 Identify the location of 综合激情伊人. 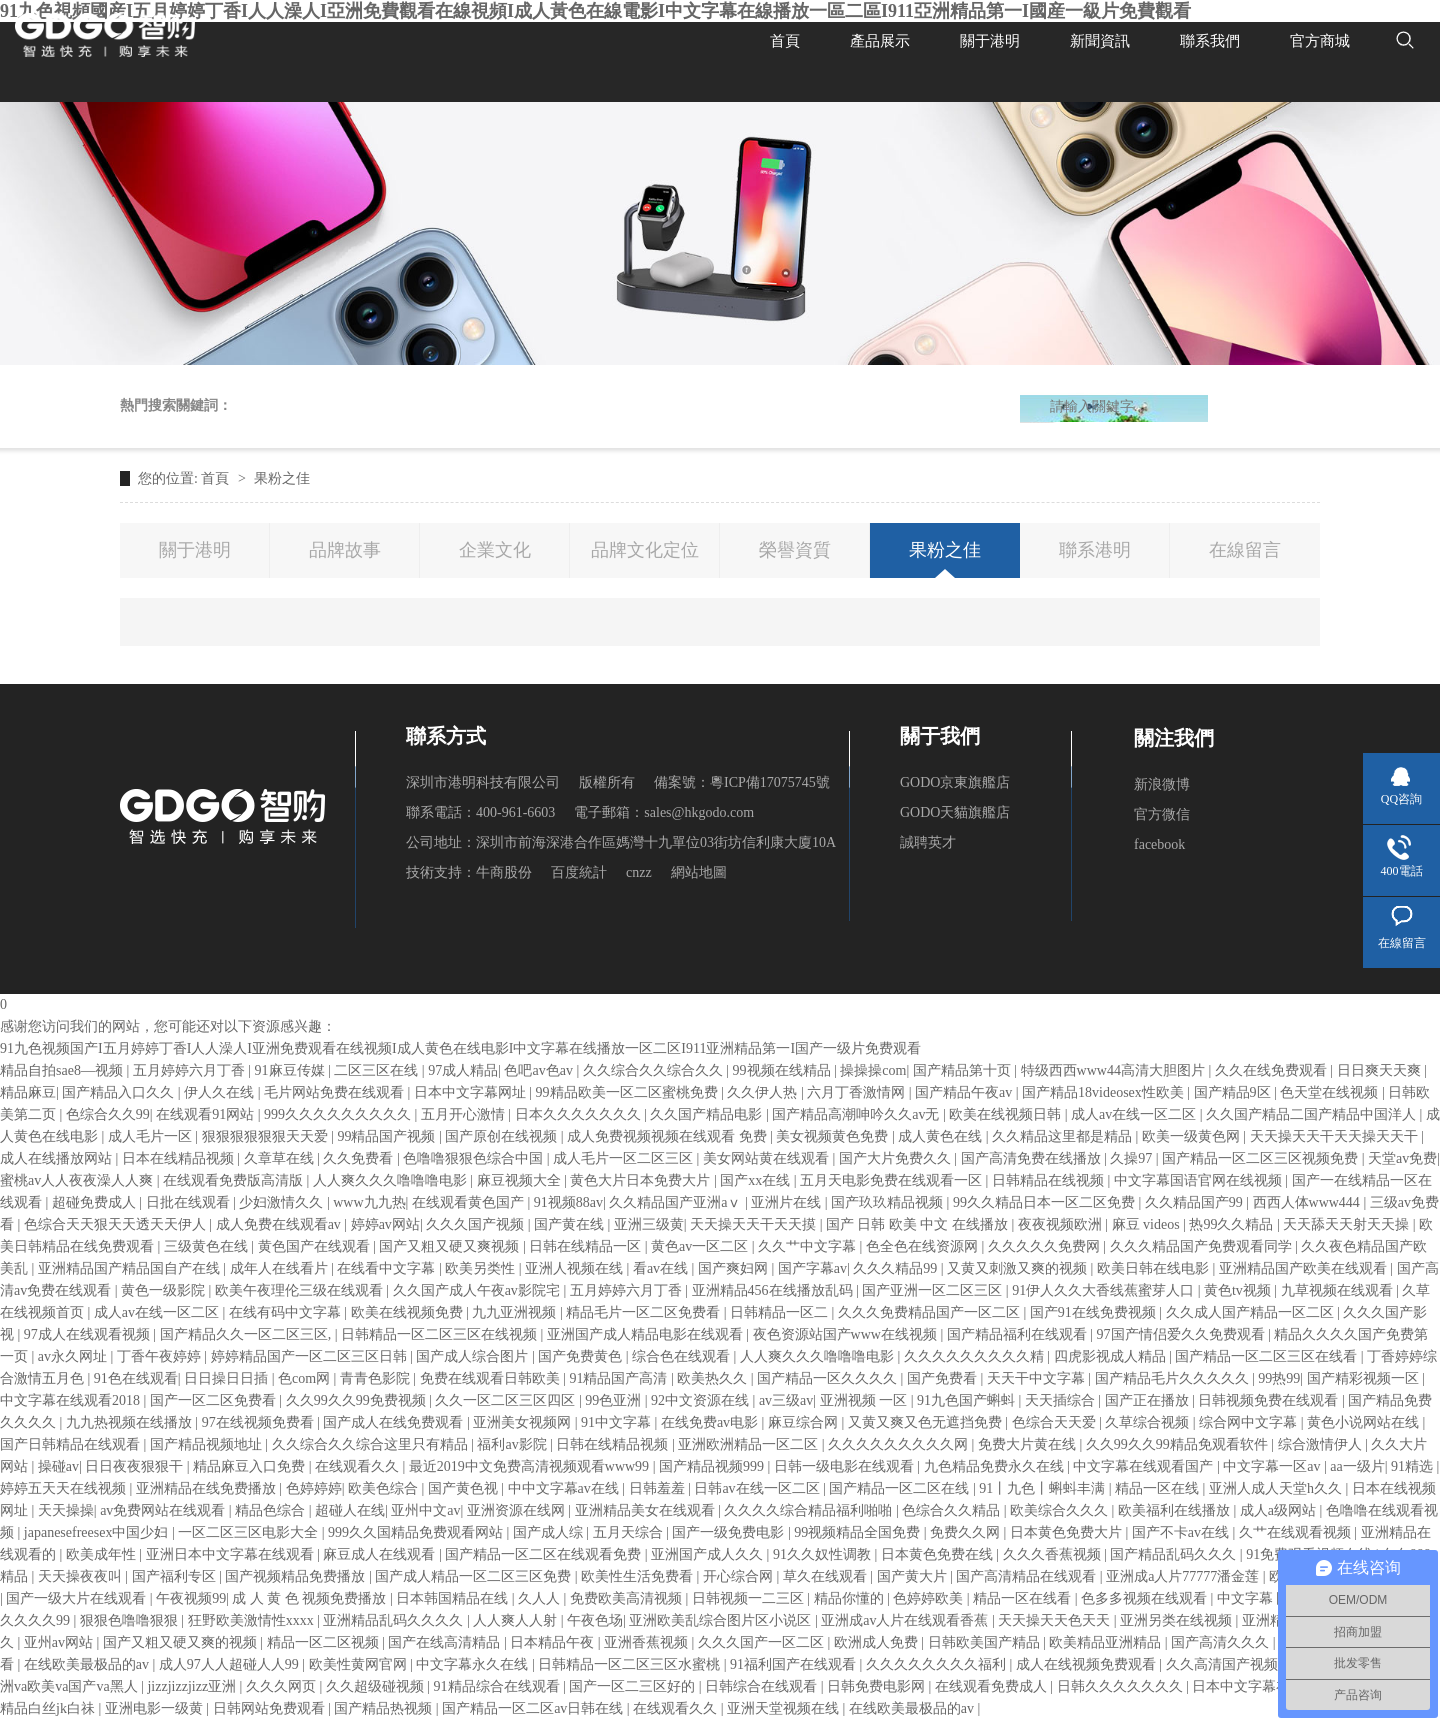
(1322, 1444).